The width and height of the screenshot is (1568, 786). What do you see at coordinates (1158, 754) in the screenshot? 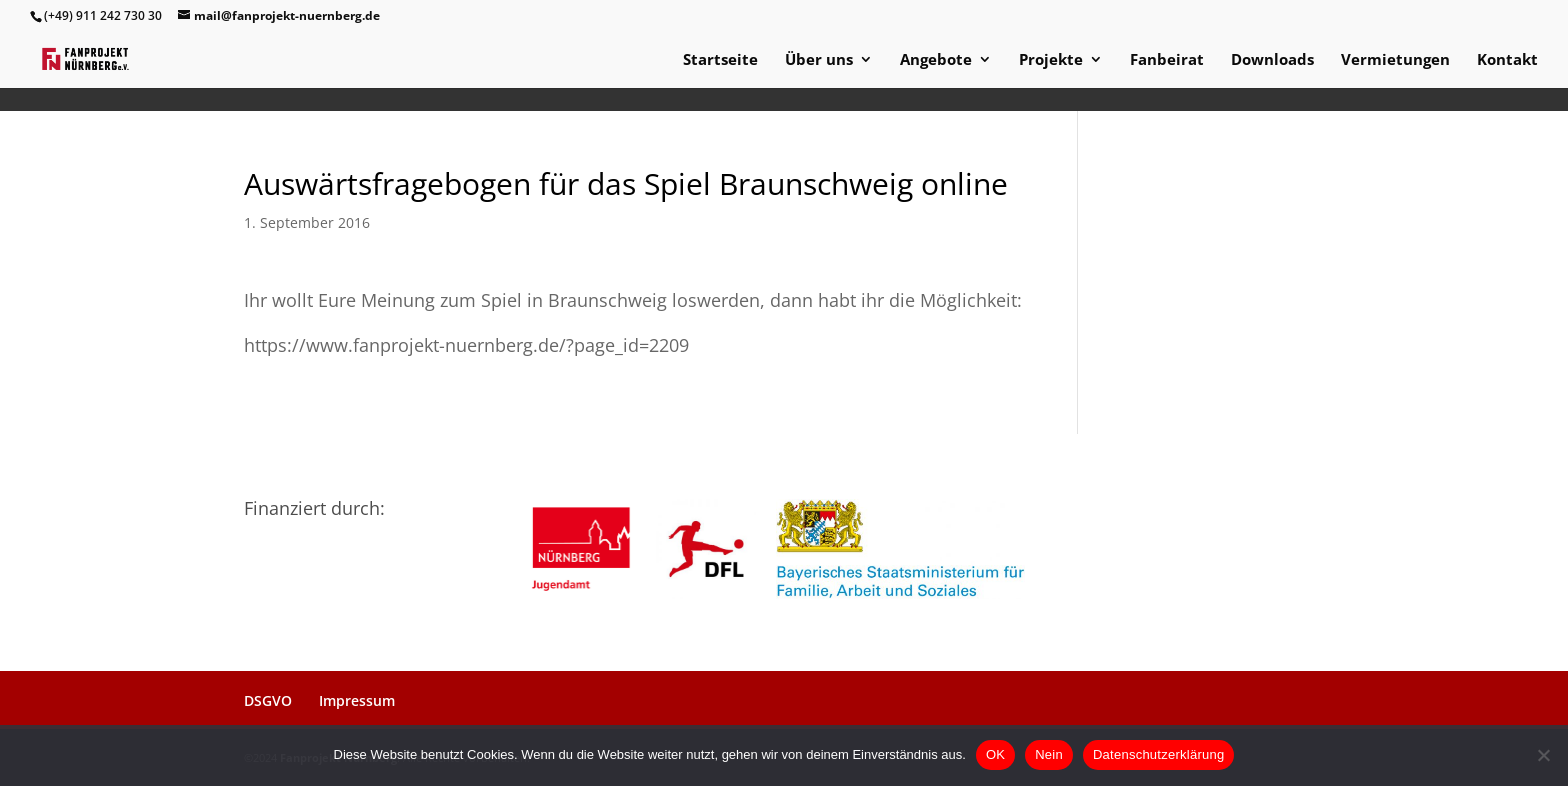
I see `Datenschutzerklärung` at bounding box center [1158, 754].